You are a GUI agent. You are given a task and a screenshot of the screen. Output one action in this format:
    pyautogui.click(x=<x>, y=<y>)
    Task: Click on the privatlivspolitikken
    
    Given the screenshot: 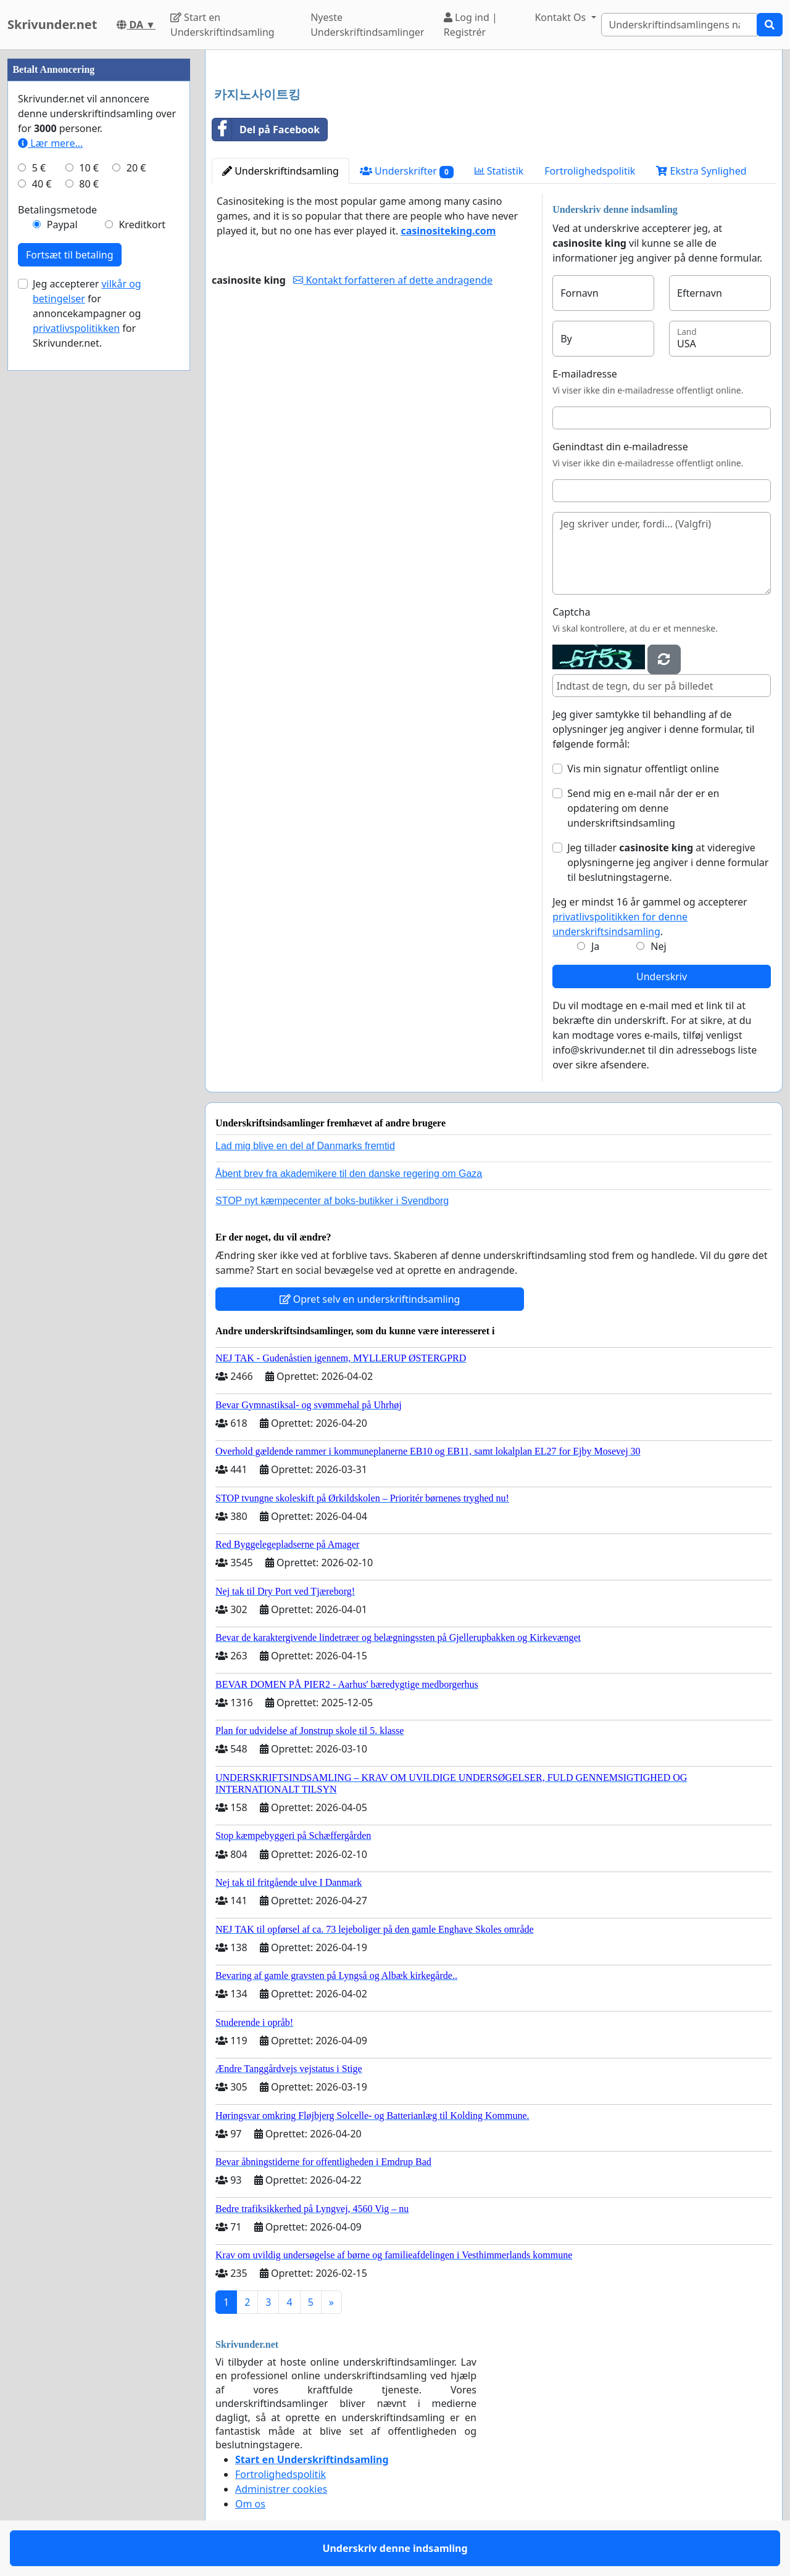 What is the action you would take?
    pyautogui.click(x=76, y=328)
    